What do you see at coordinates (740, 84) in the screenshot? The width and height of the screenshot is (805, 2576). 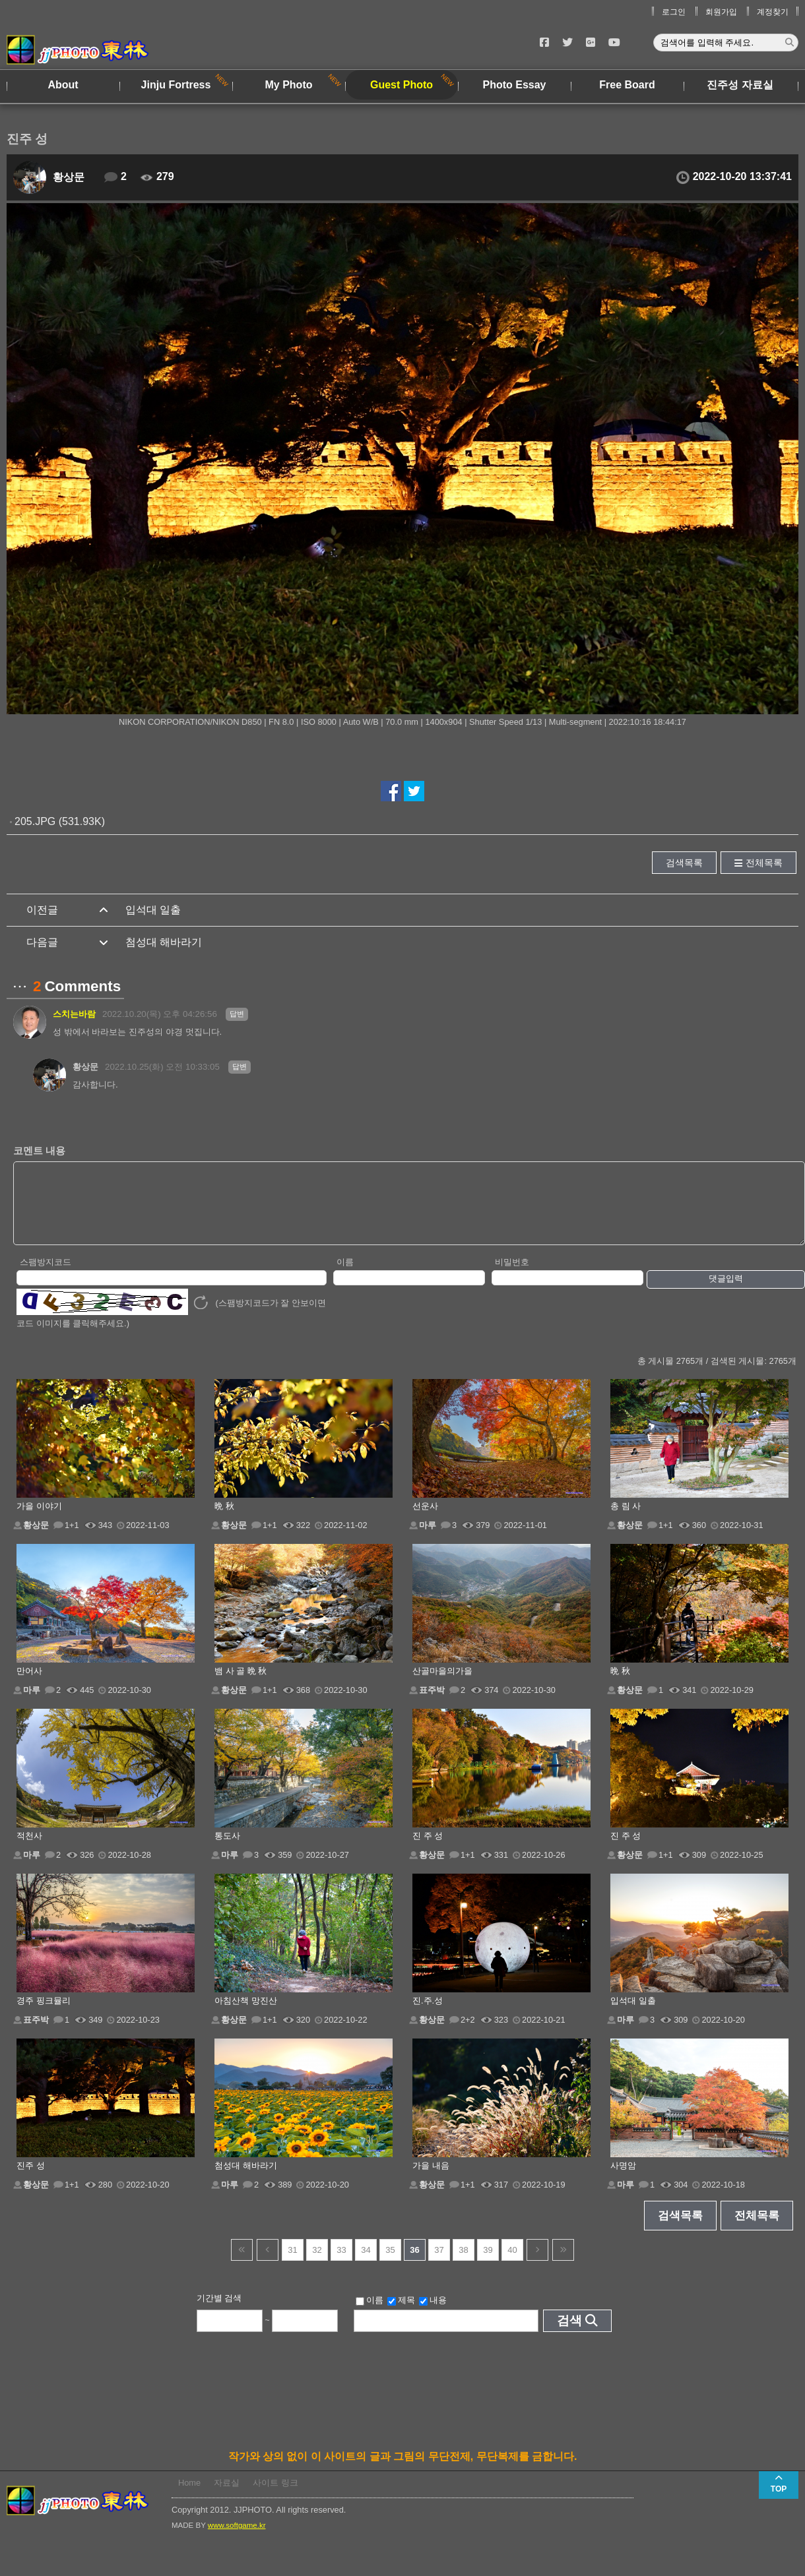 I see `진주성 자료실` at bounding box center [740, 84].